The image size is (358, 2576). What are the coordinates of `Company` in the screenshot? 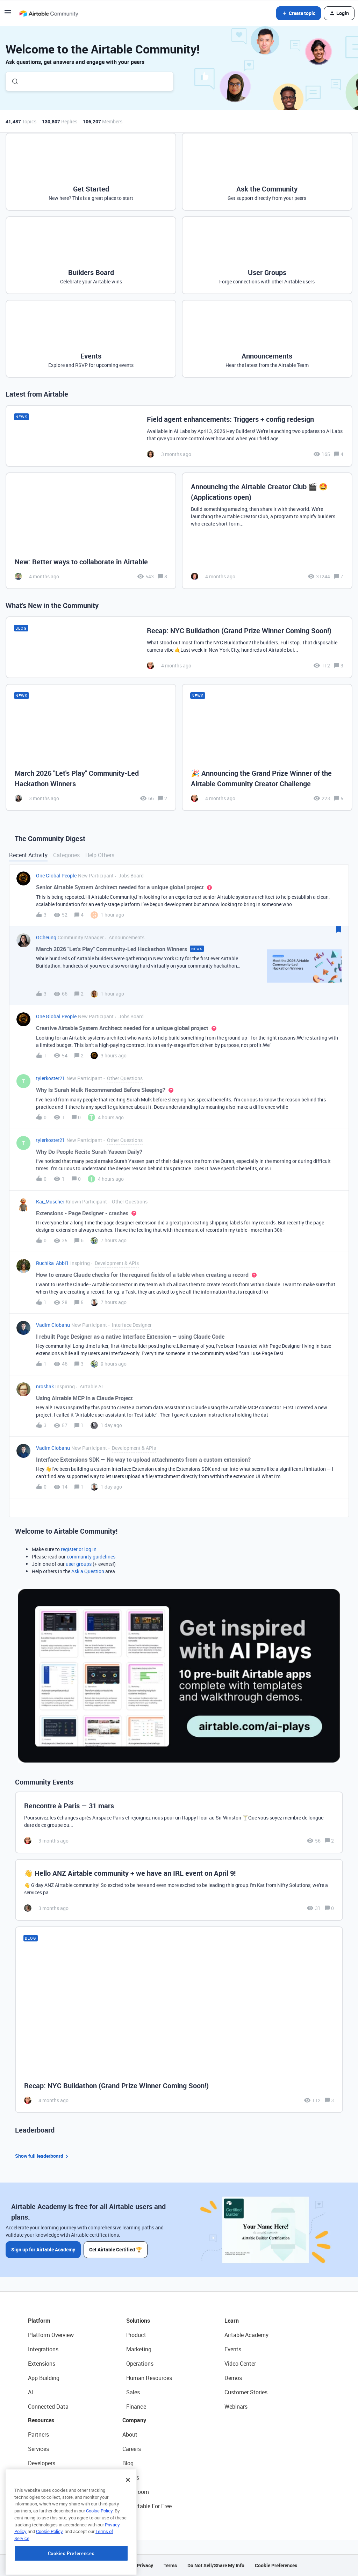 It's located at (134, 2420).